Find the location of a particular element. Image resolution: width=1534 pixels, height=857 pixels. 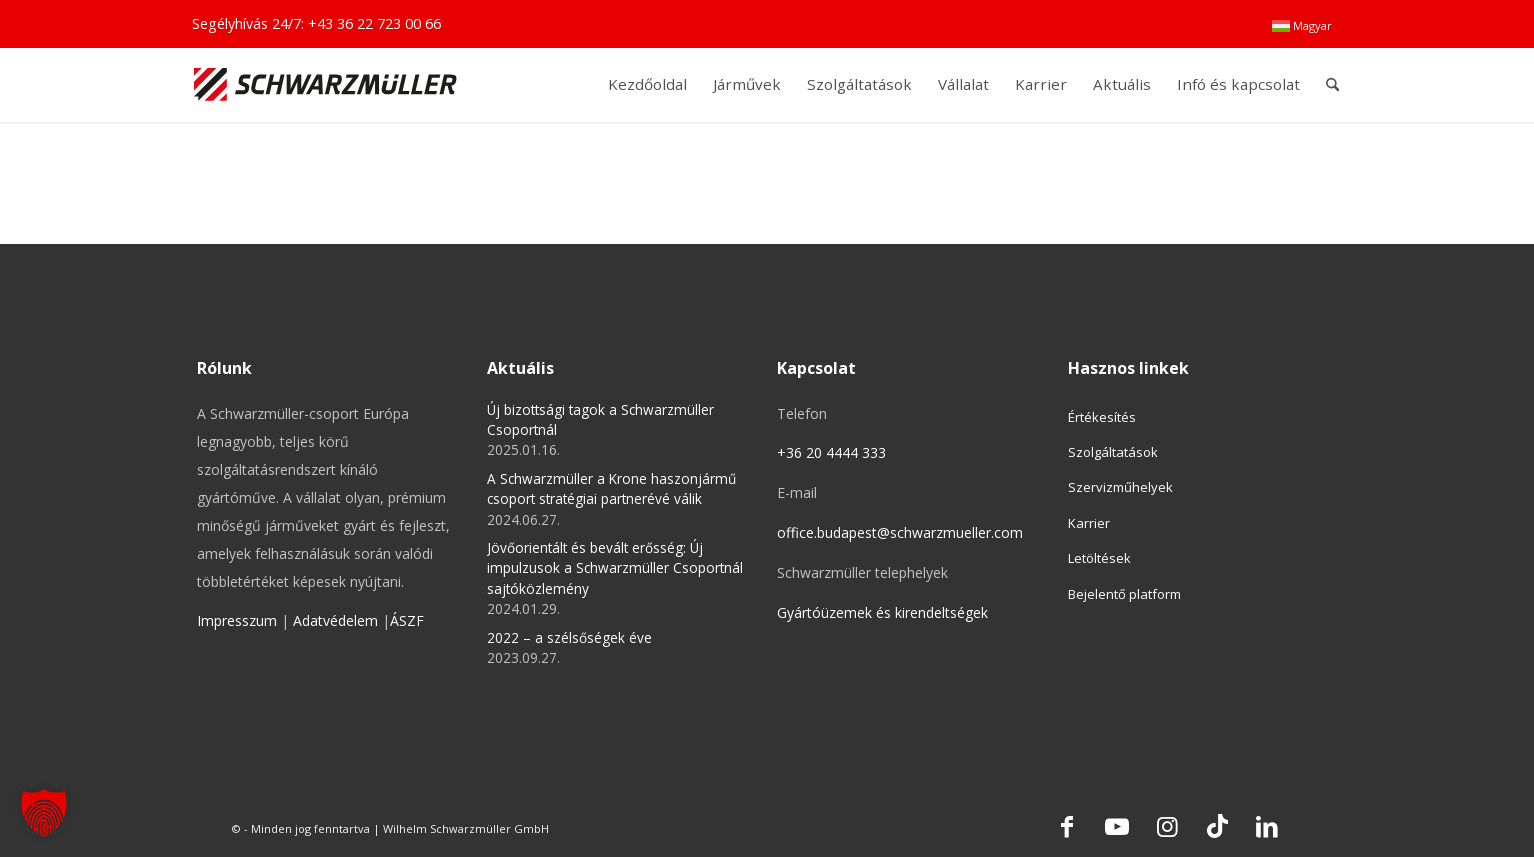

2022 – a szélsőségek éve is located at coordinates (569, 637).